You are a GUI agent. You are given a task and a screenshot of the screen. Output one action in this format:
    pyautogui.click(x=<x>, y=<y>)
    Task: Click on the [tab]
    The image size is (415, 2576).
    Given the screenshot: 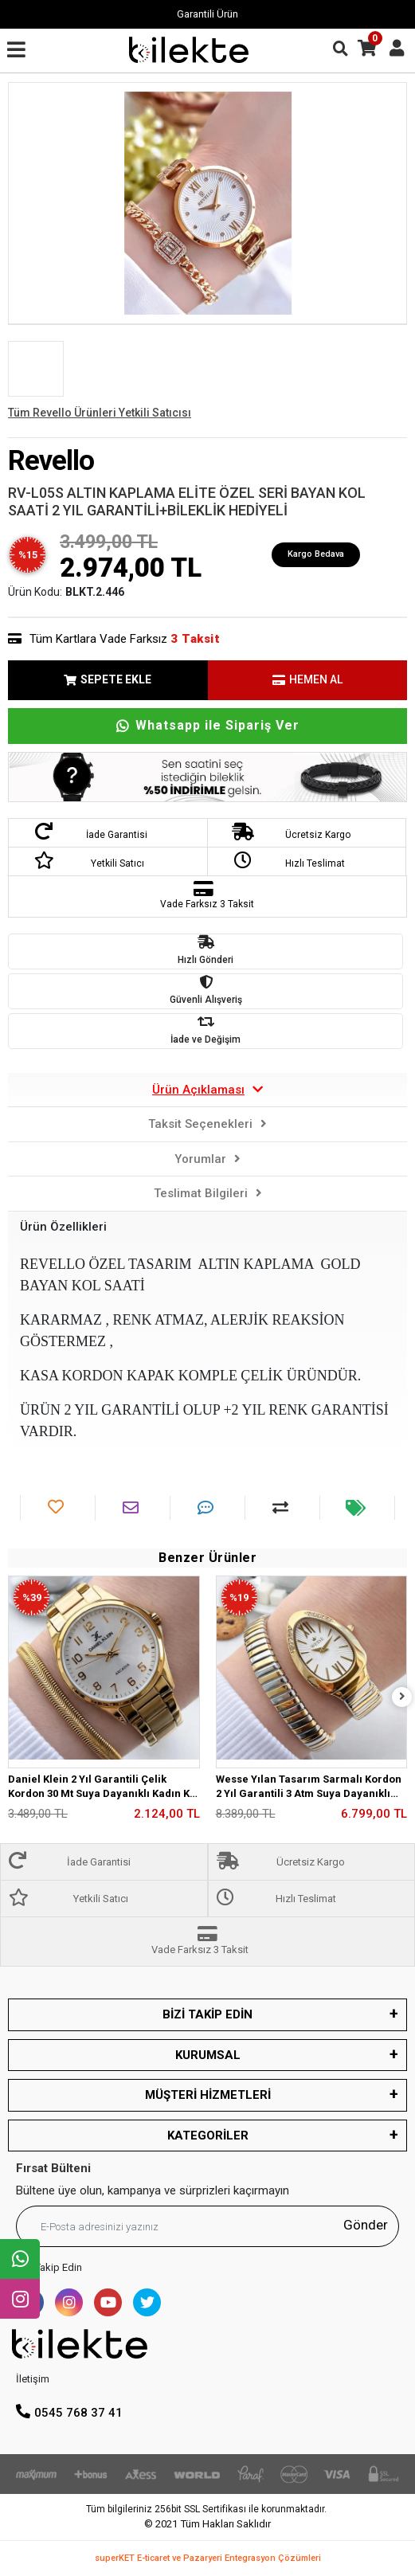 What is the action you would take?
    pyautogui.click(x=207, y=1090)
    